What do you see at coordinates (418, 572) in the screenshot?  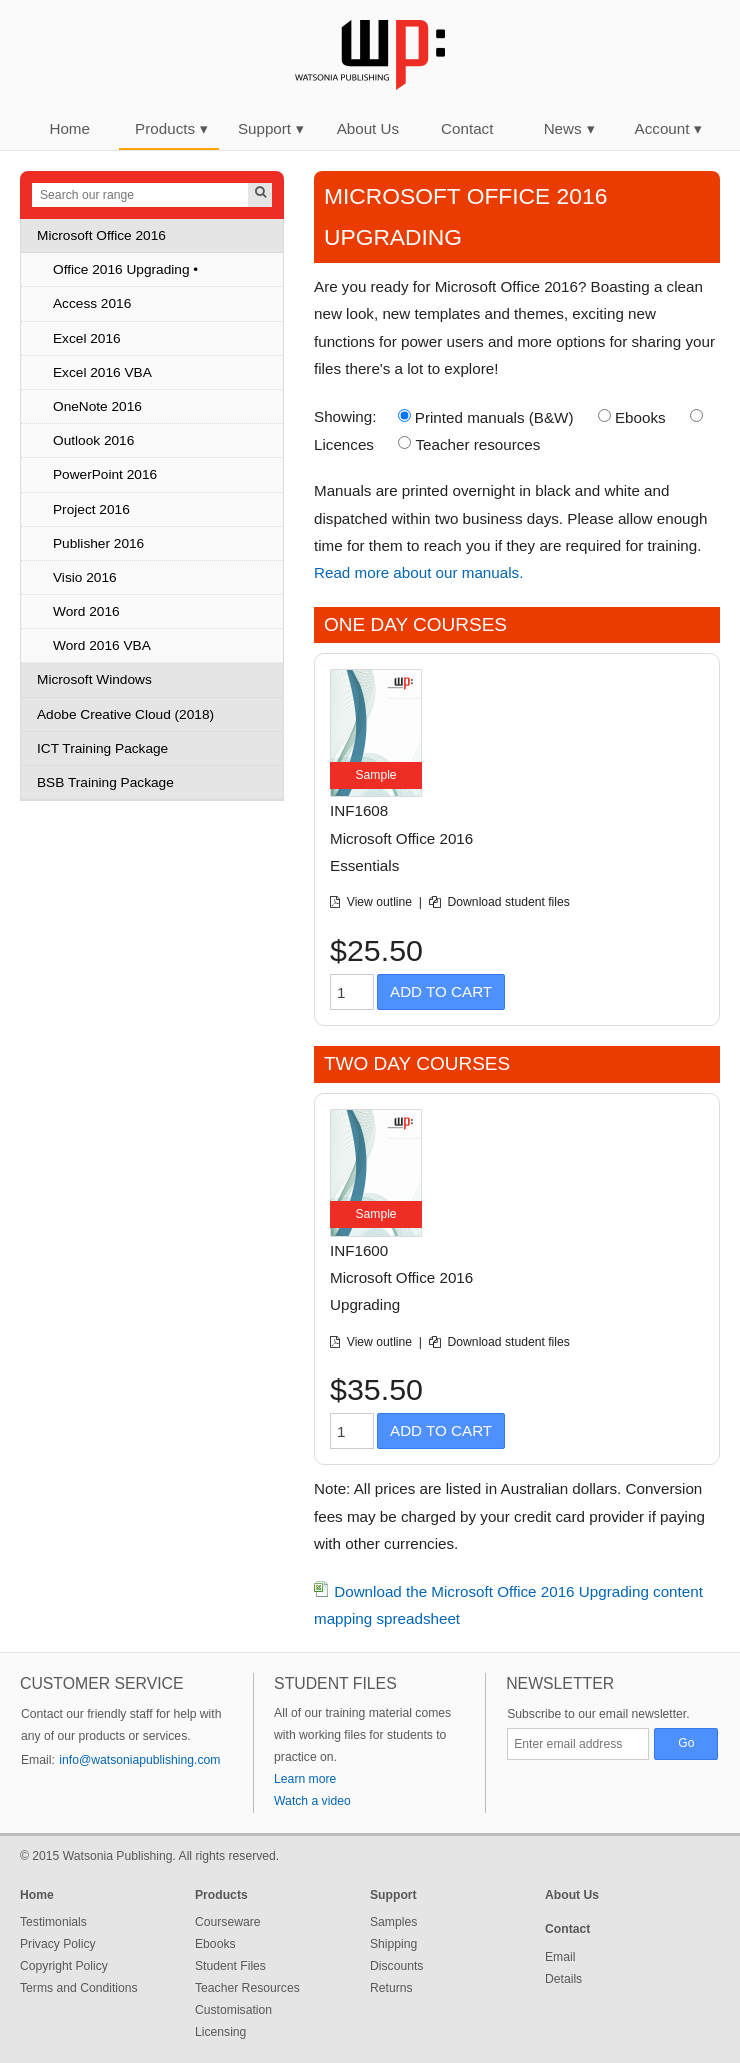 I see `Read more about our manuals.` at bounding box center [418, 572].